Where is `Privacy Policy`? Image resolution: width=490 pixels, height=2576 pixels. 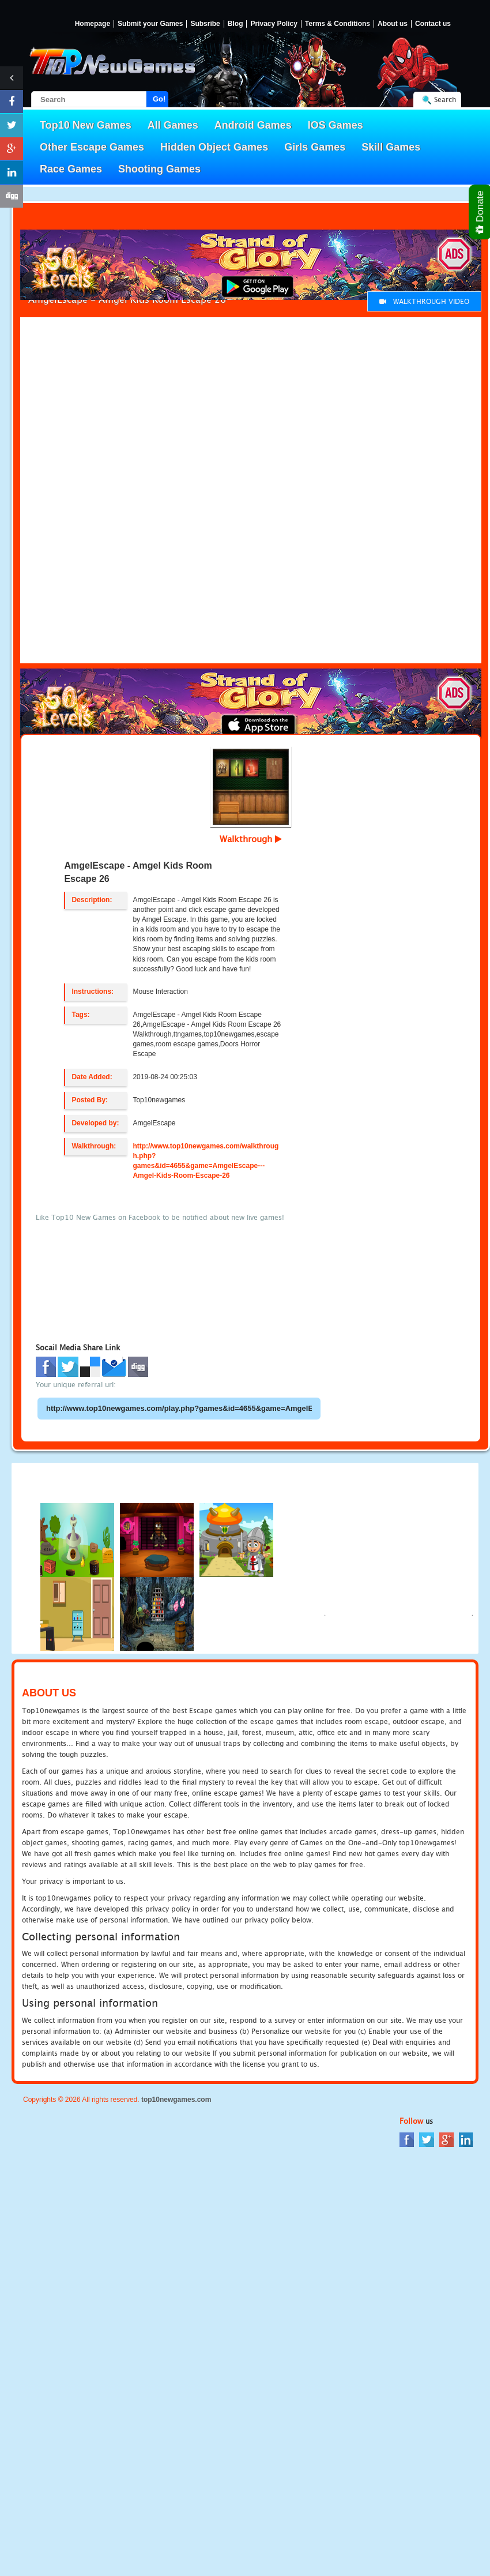 Privacy Policy is located at coordinates (273, 24).